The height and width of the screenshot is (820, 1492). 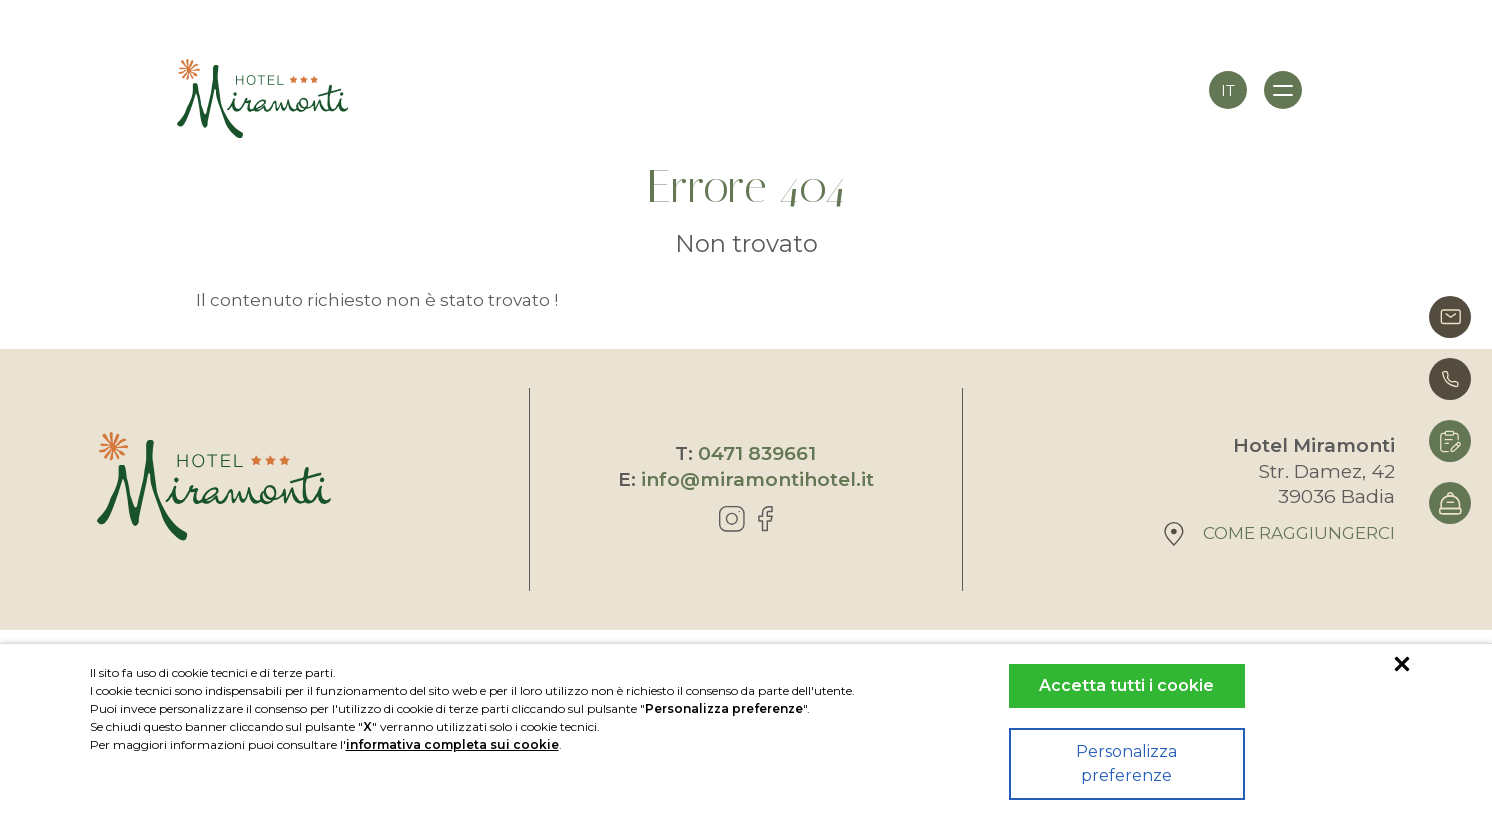 I want to click on informativa completa sui cookie, so click(x=452, y=744).